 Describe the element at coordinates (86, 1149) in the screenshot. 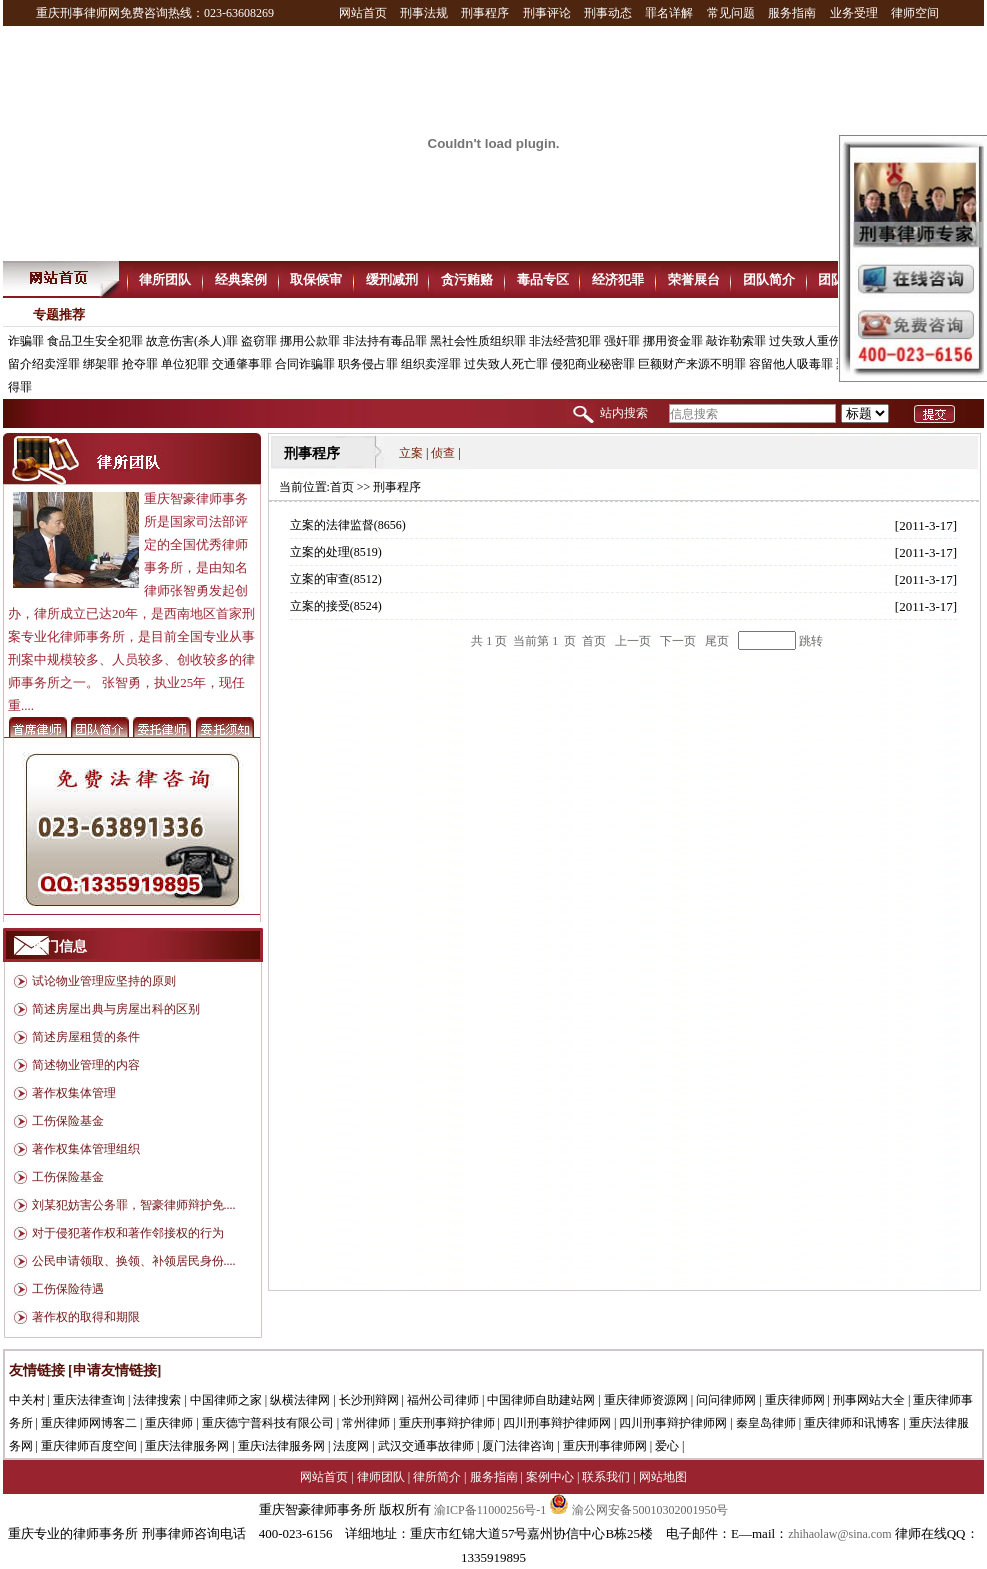

I see `著作权集体管理组织` at that location.